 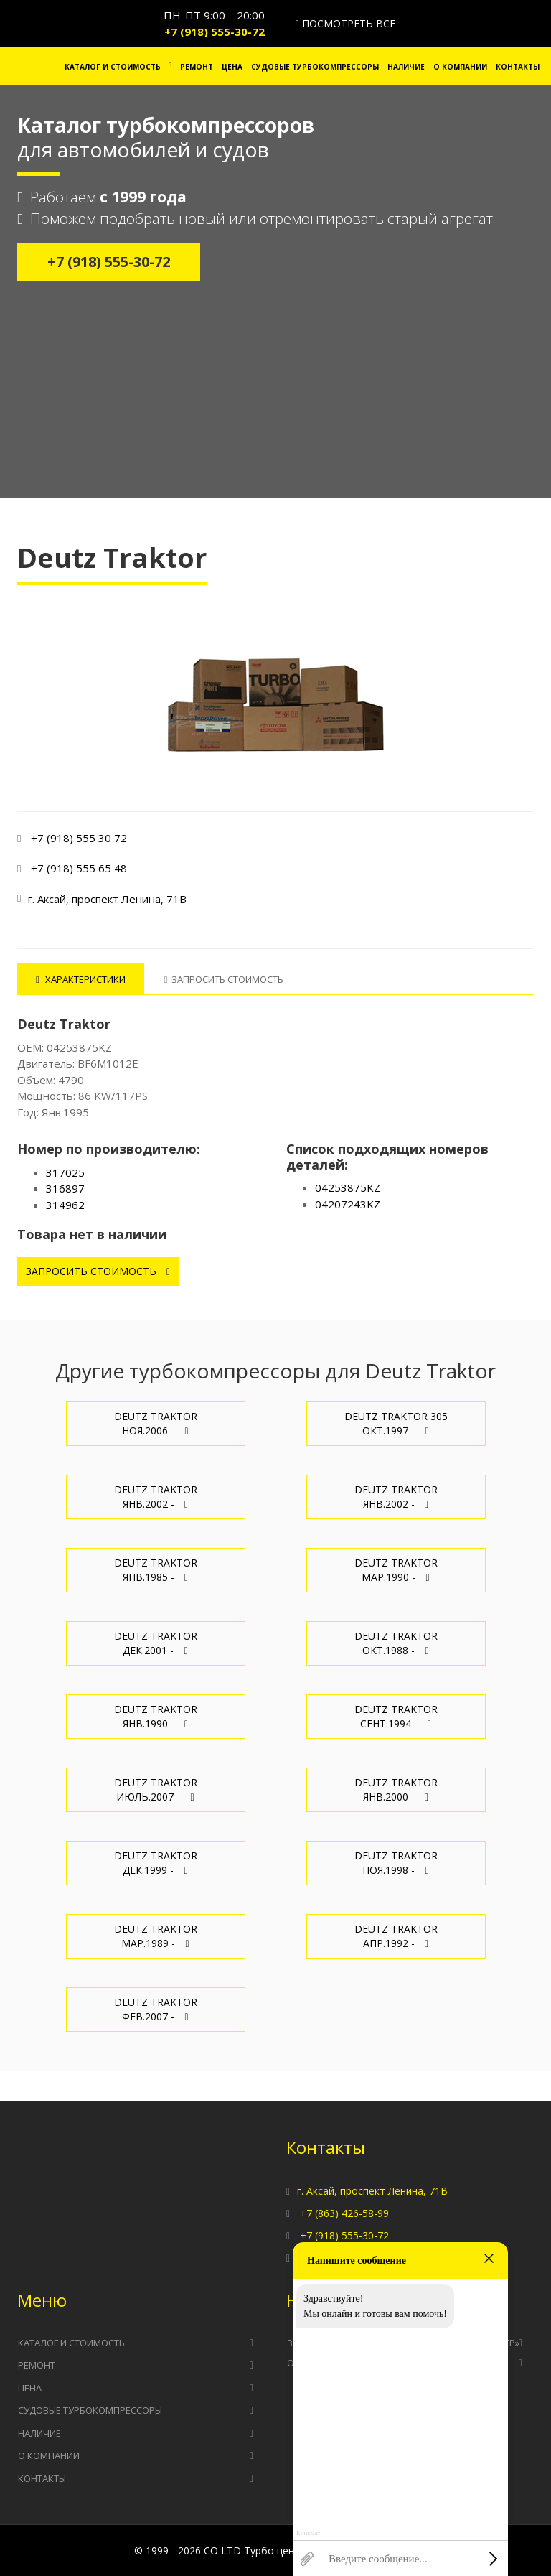 I want to click on О компании, so click(x=460, y=67).